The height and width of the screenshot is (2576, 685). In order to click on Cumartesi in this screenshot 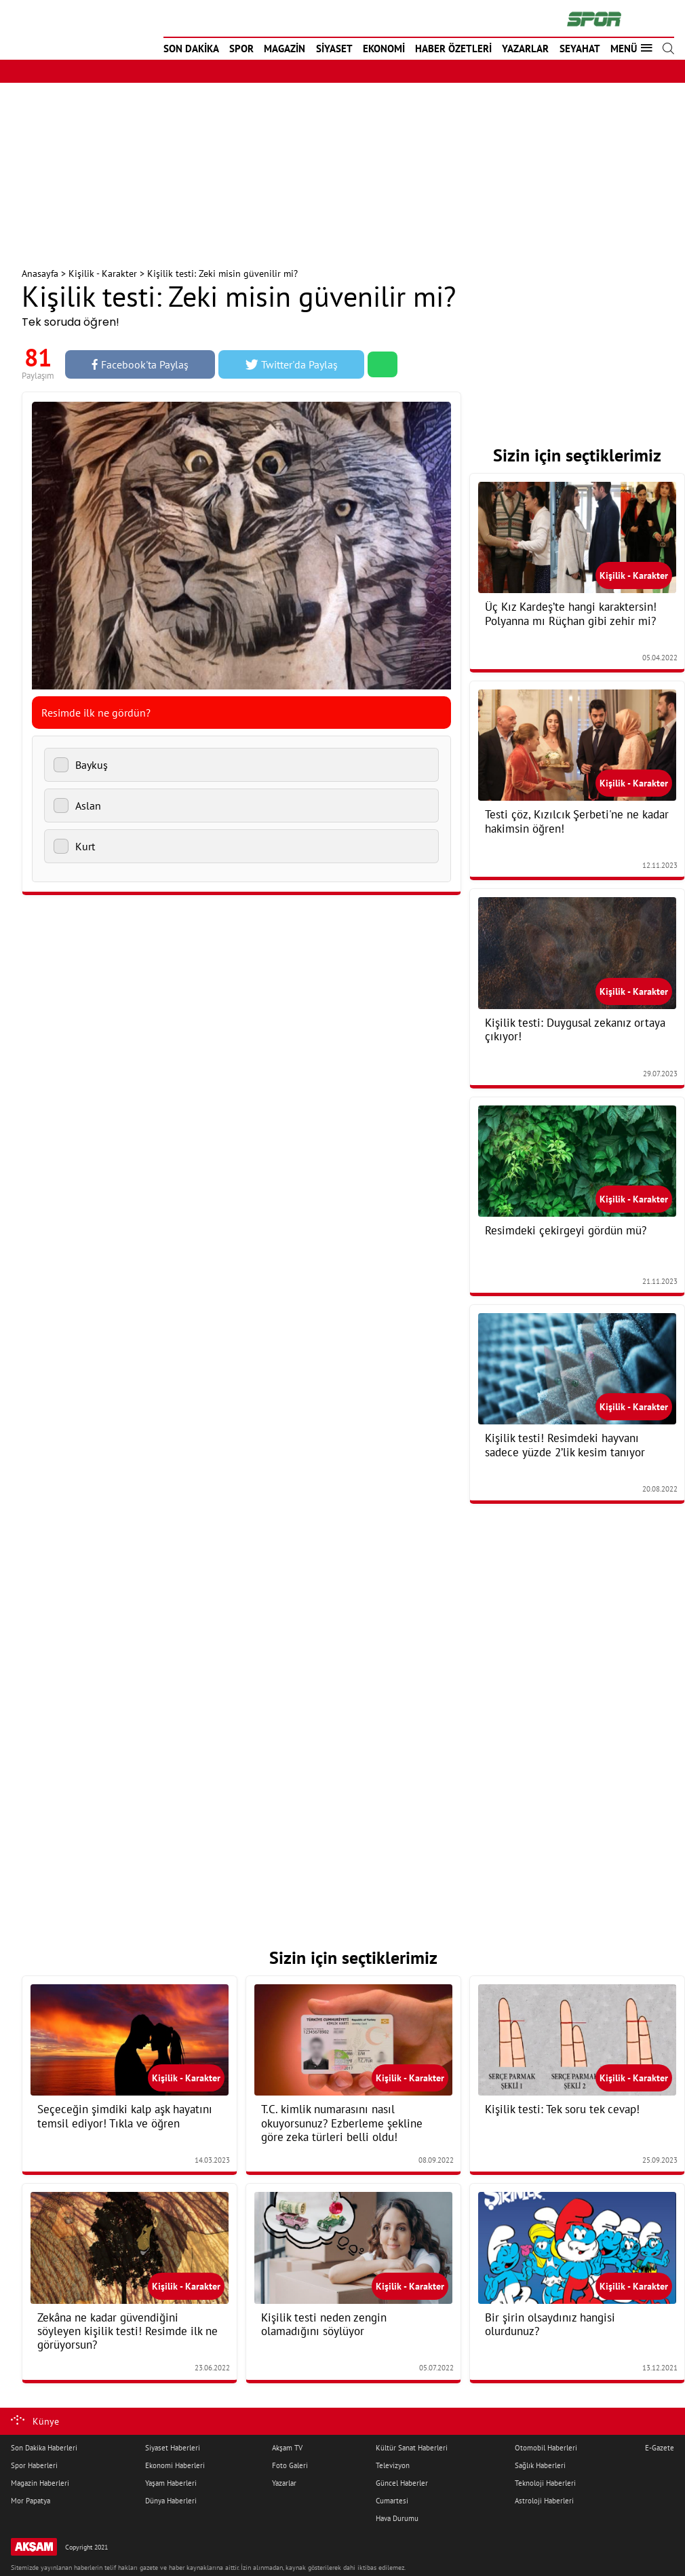, I will do `click(392, 2500)`.